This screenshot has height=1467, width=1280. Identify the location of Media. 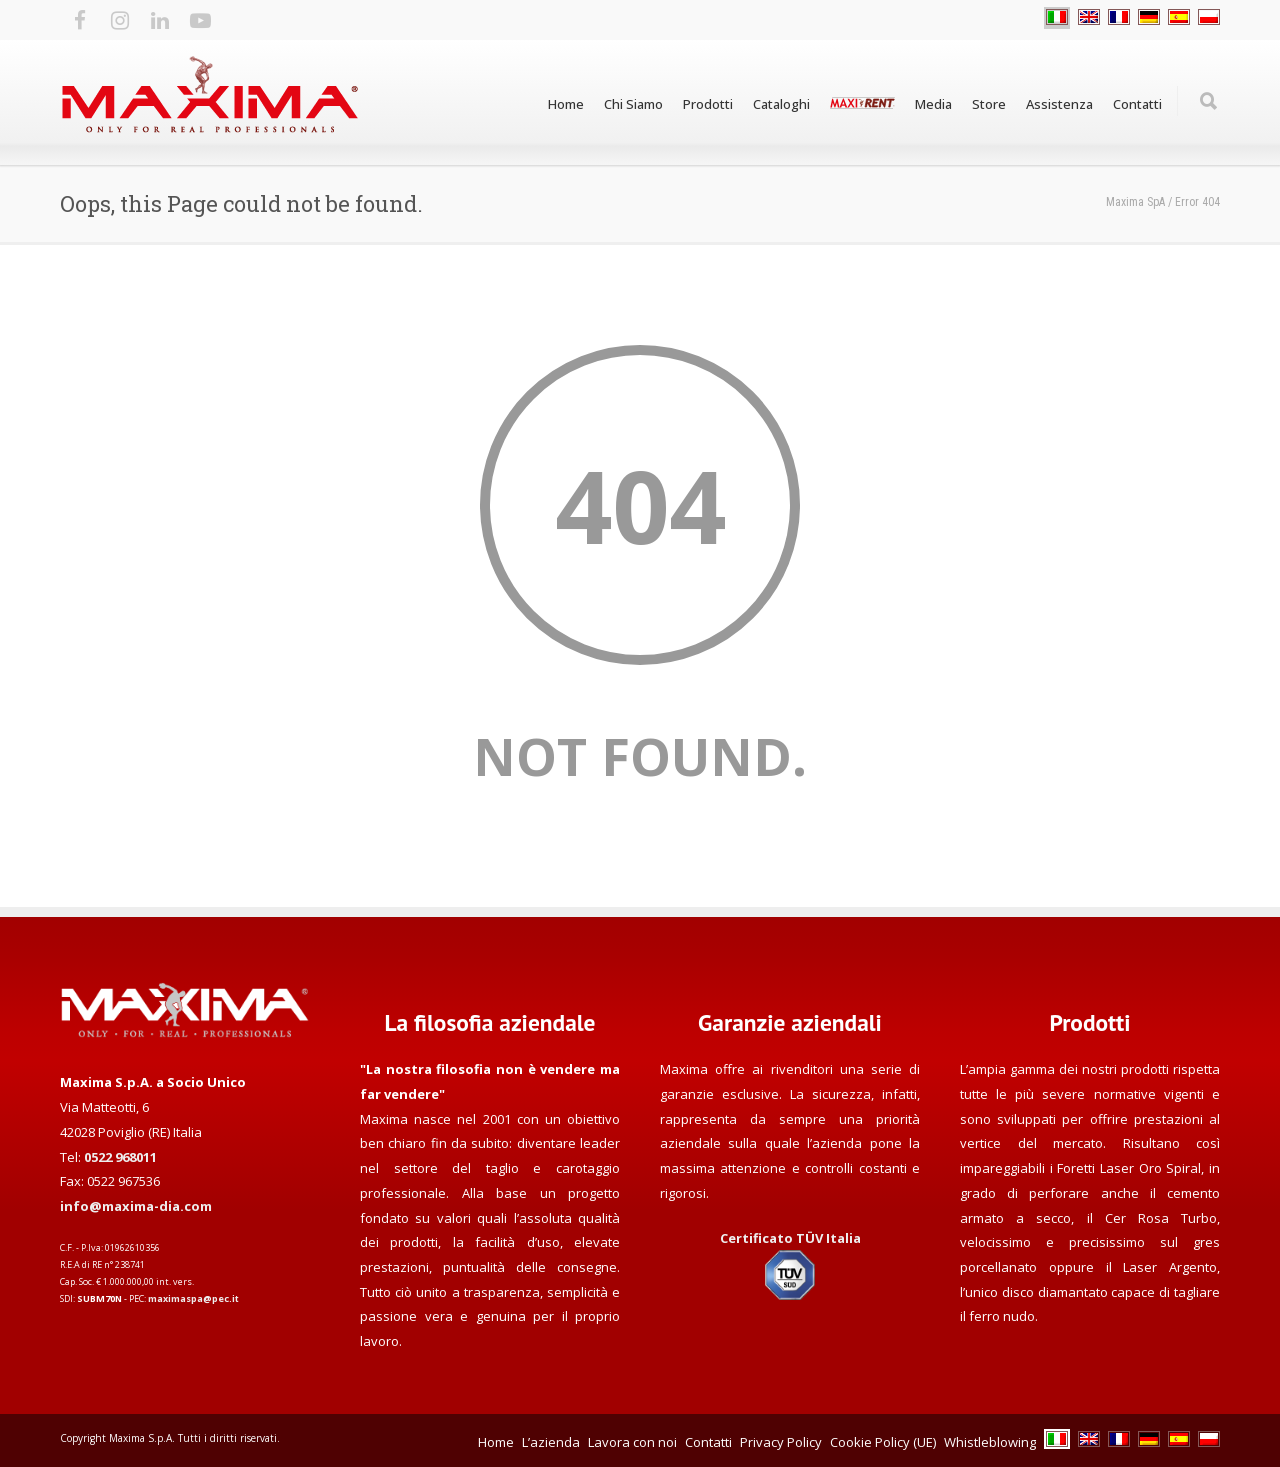
(933, 104).